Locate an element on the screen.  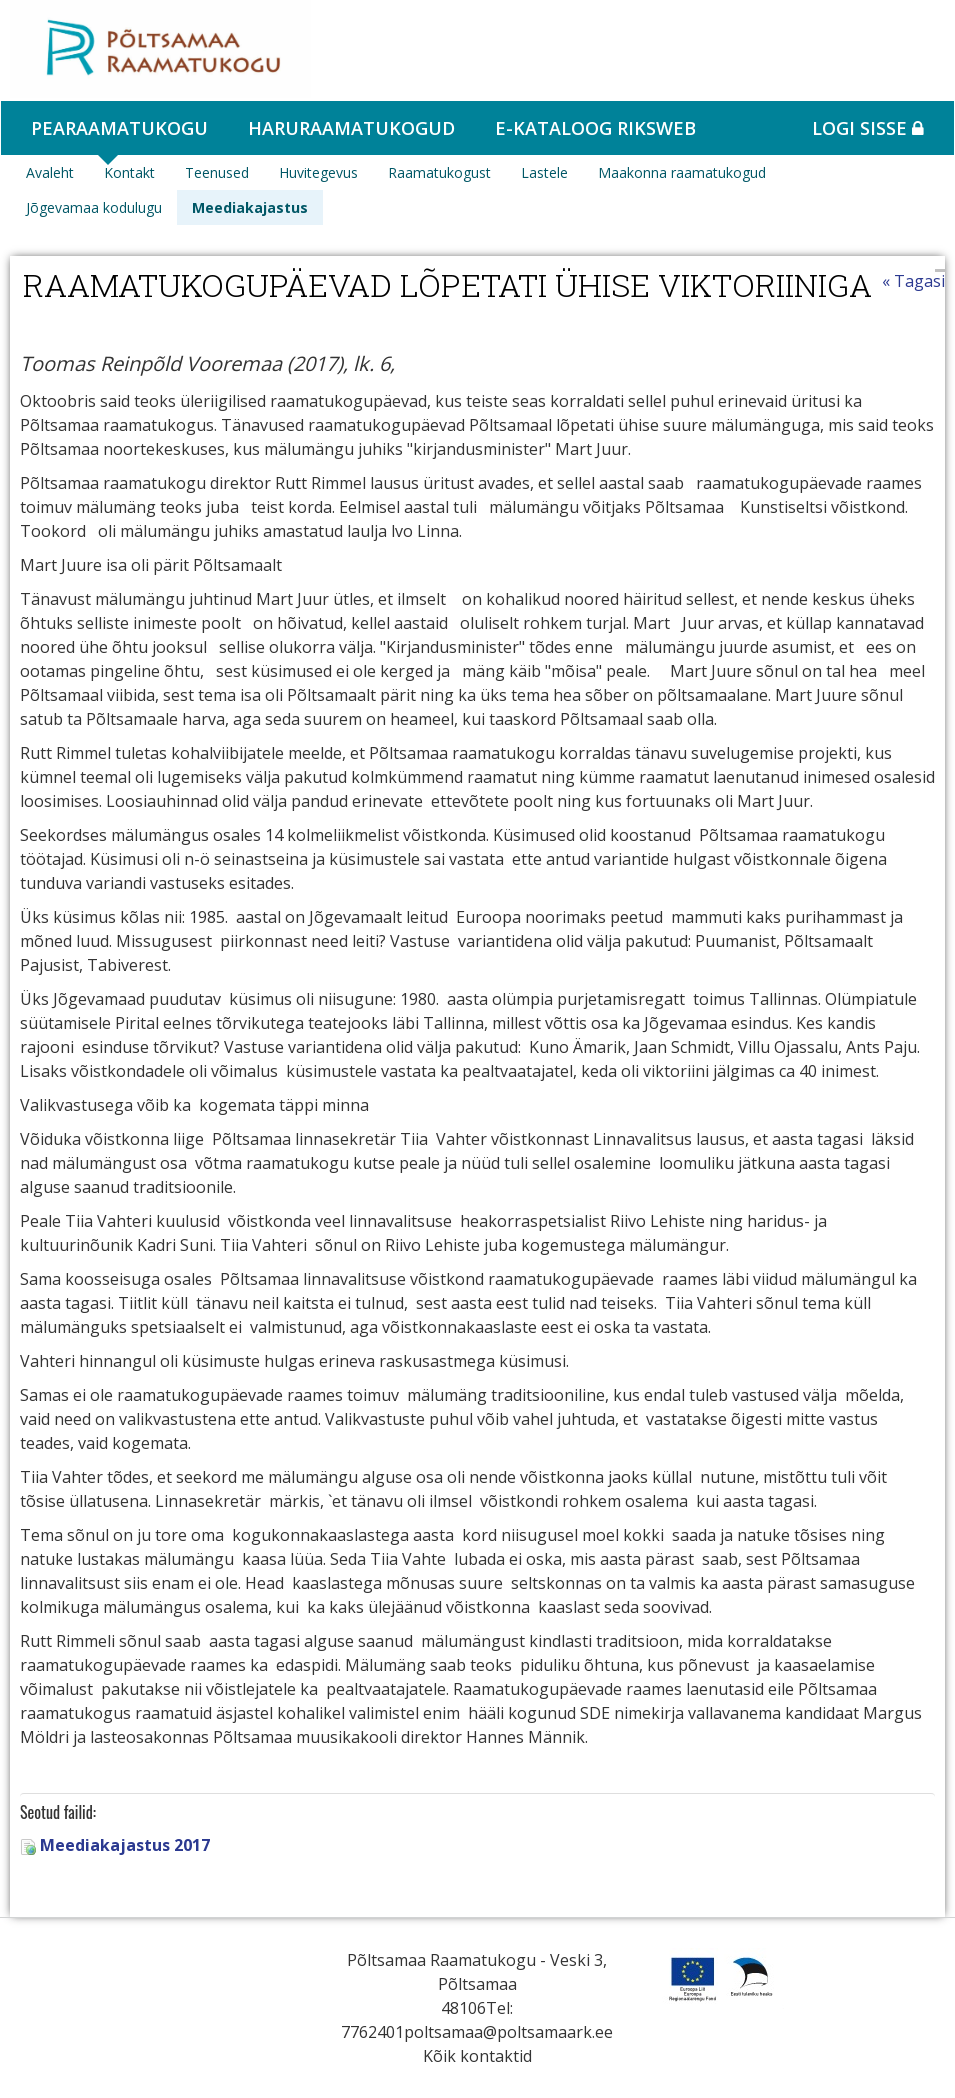
poltsamaa@poltsamaark.ee is located at coordinates (508, 2032).